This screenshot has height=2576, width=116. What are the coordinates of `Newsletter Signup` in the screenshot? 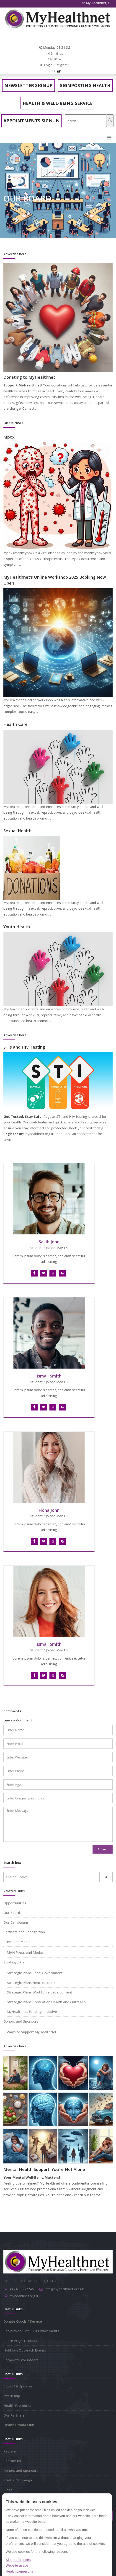 It's located at (28, 85).